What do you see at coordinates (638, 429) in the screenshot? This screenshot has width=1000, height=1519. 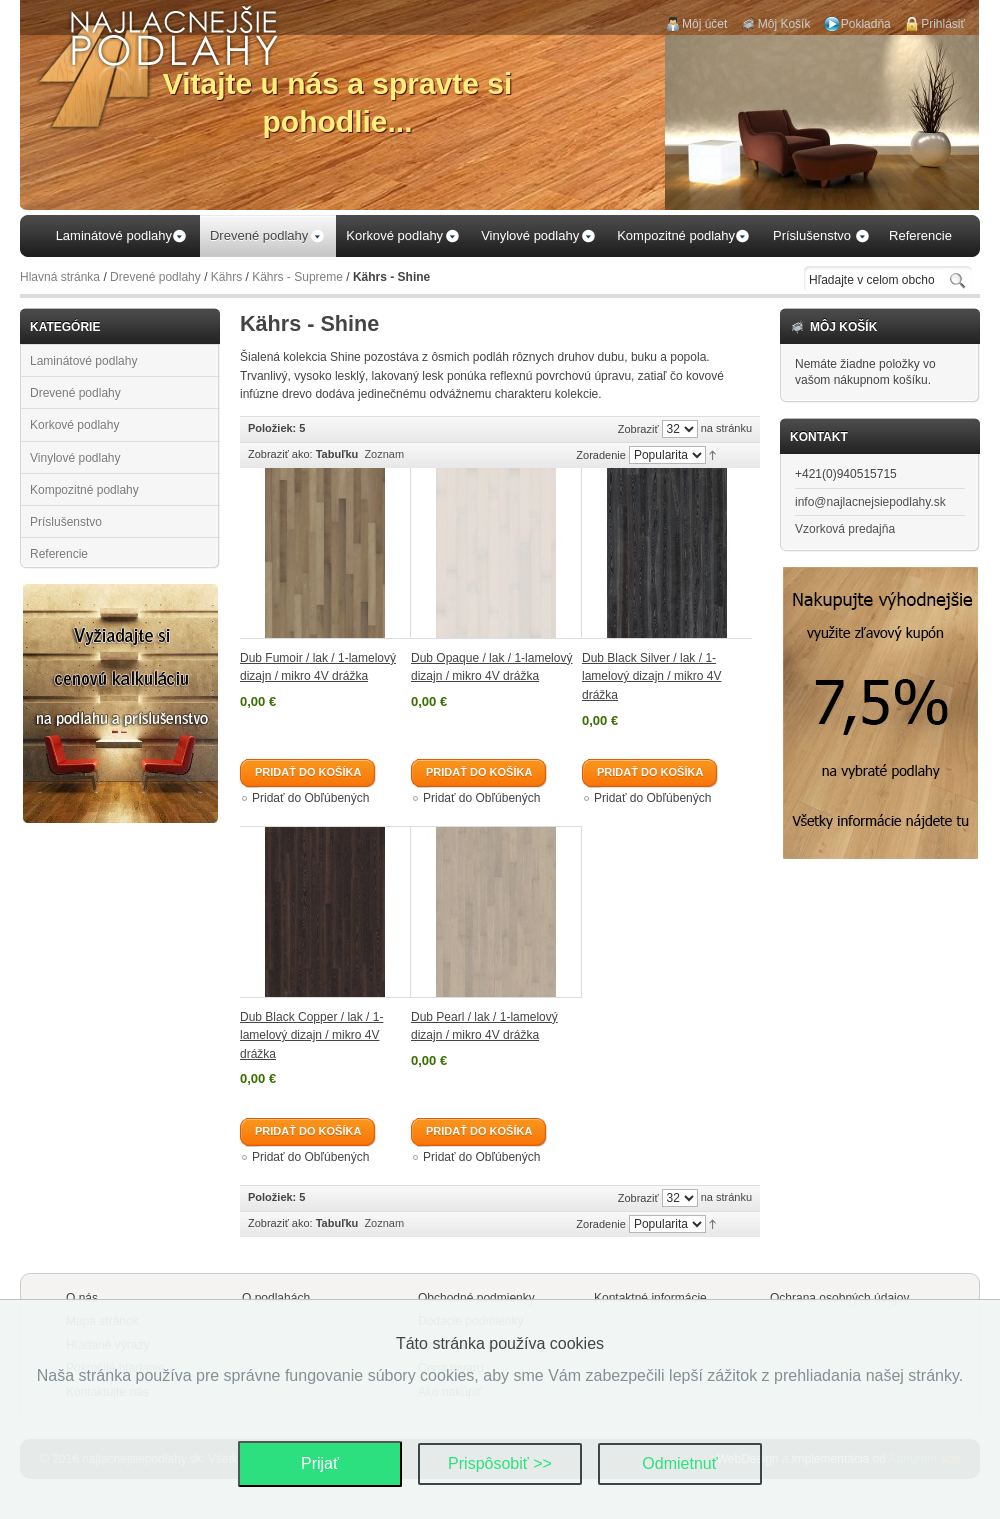 I see `Zobraziť` at bounding box center [638, 429].